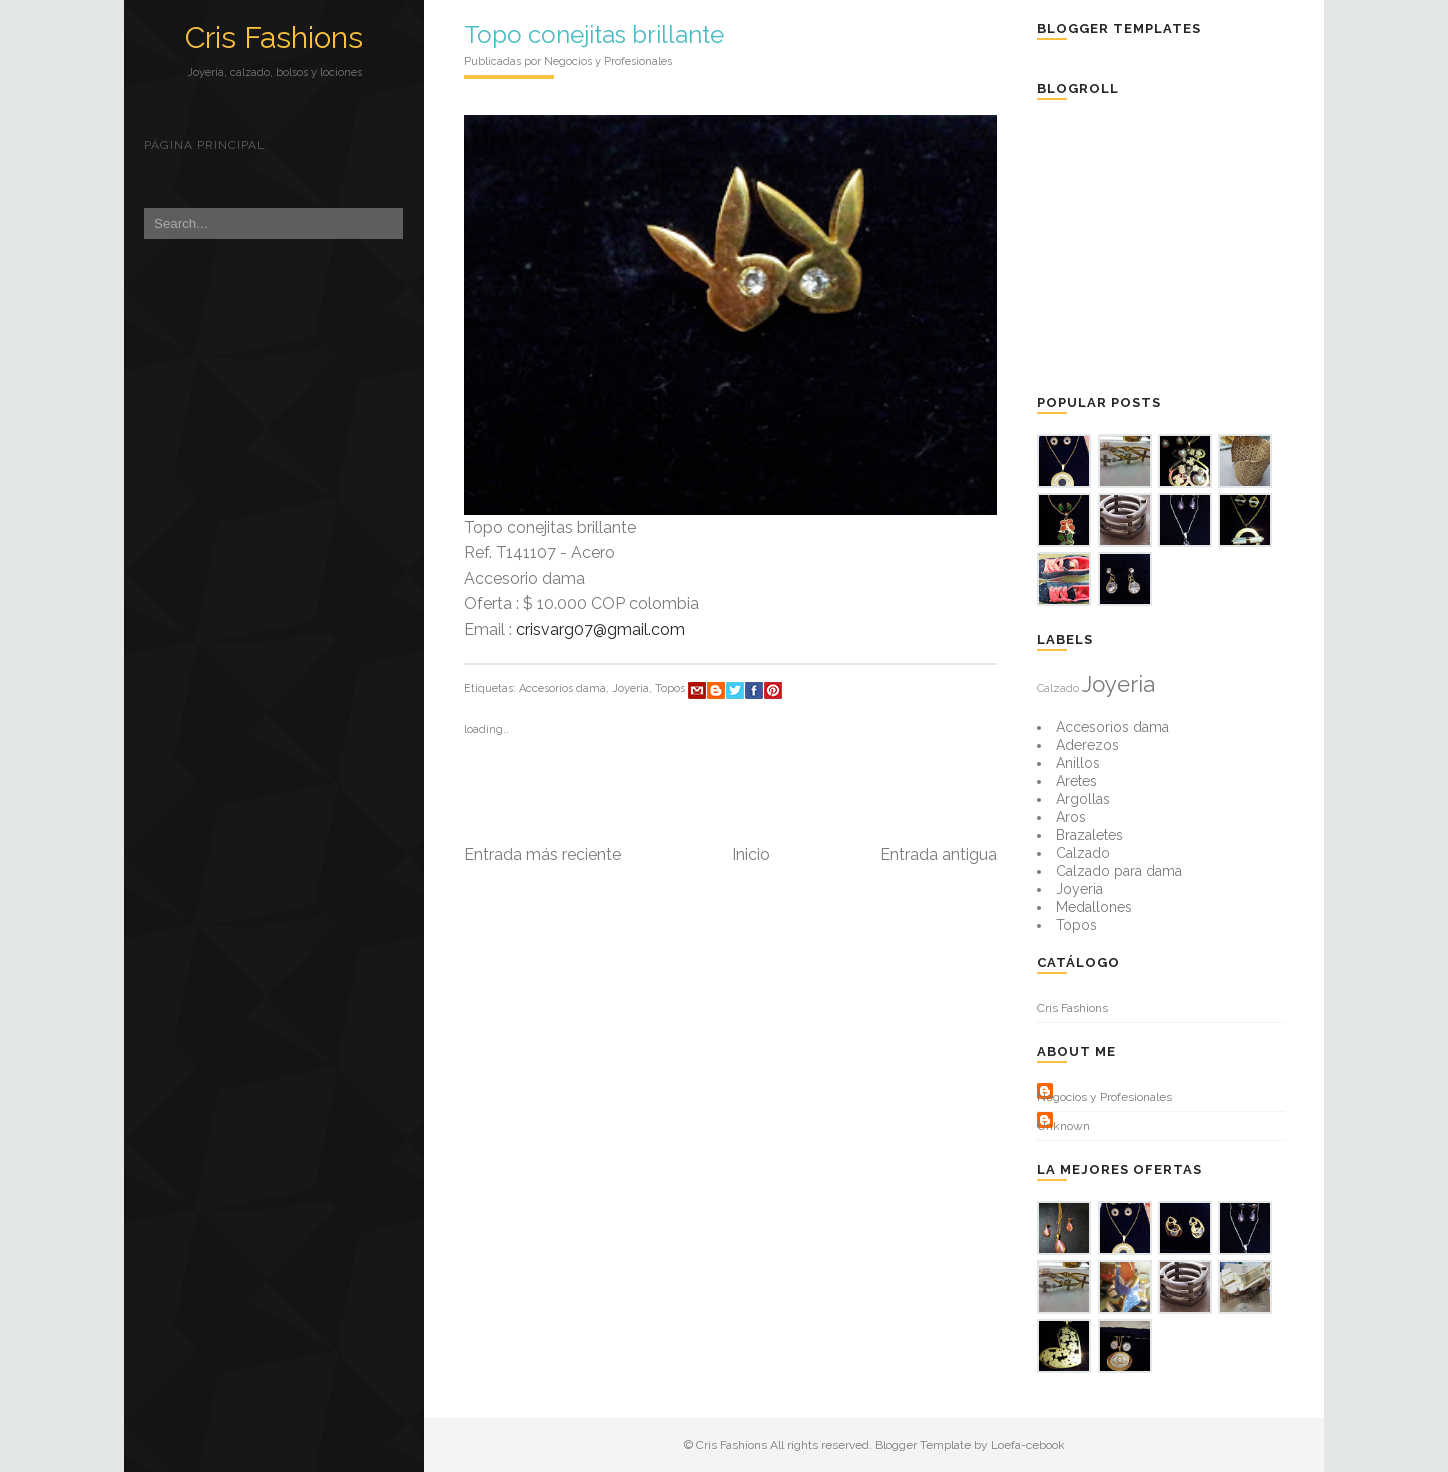 This screenshot has width=1448, height=1472. What do you see at coordinates (274, 37) in the screenshot?
I see `Cris Fashions` at bounding box center [274, 37].